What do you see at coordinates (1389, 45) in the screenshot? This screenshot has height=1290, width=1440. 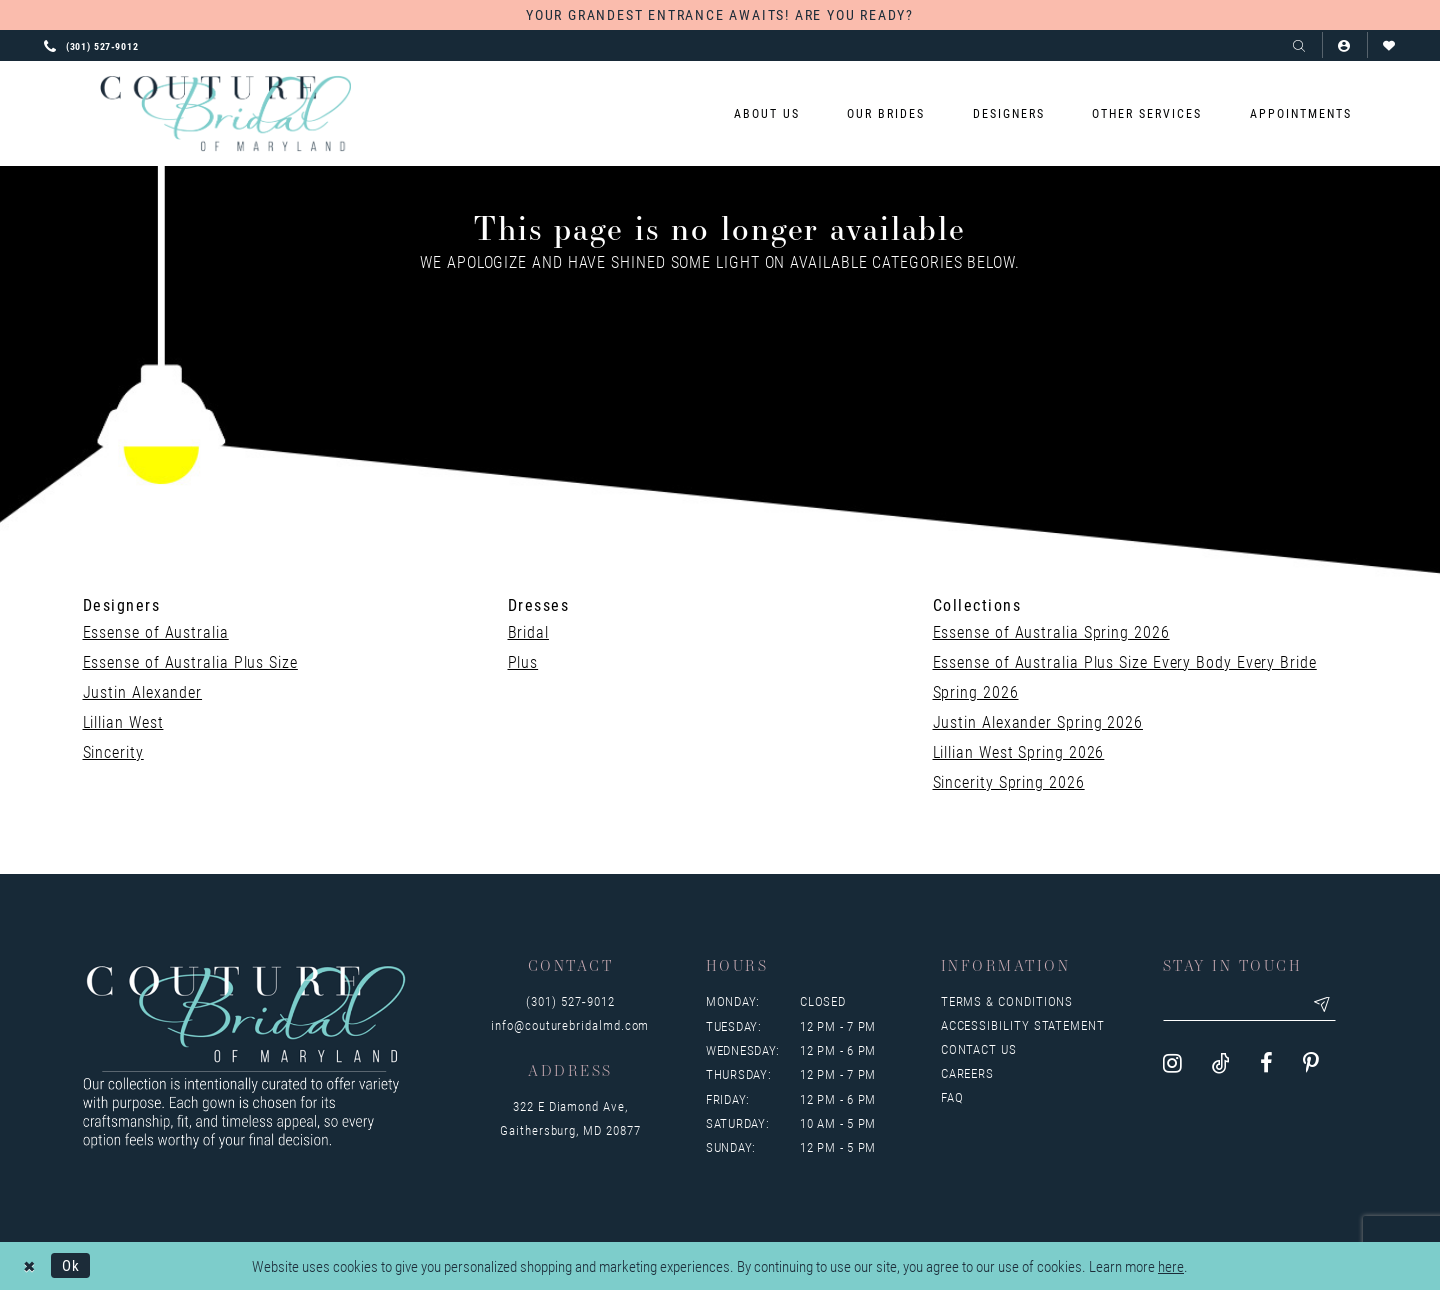 I see `[Visit Wishlist Page]` at bounding box center [1389, 45].